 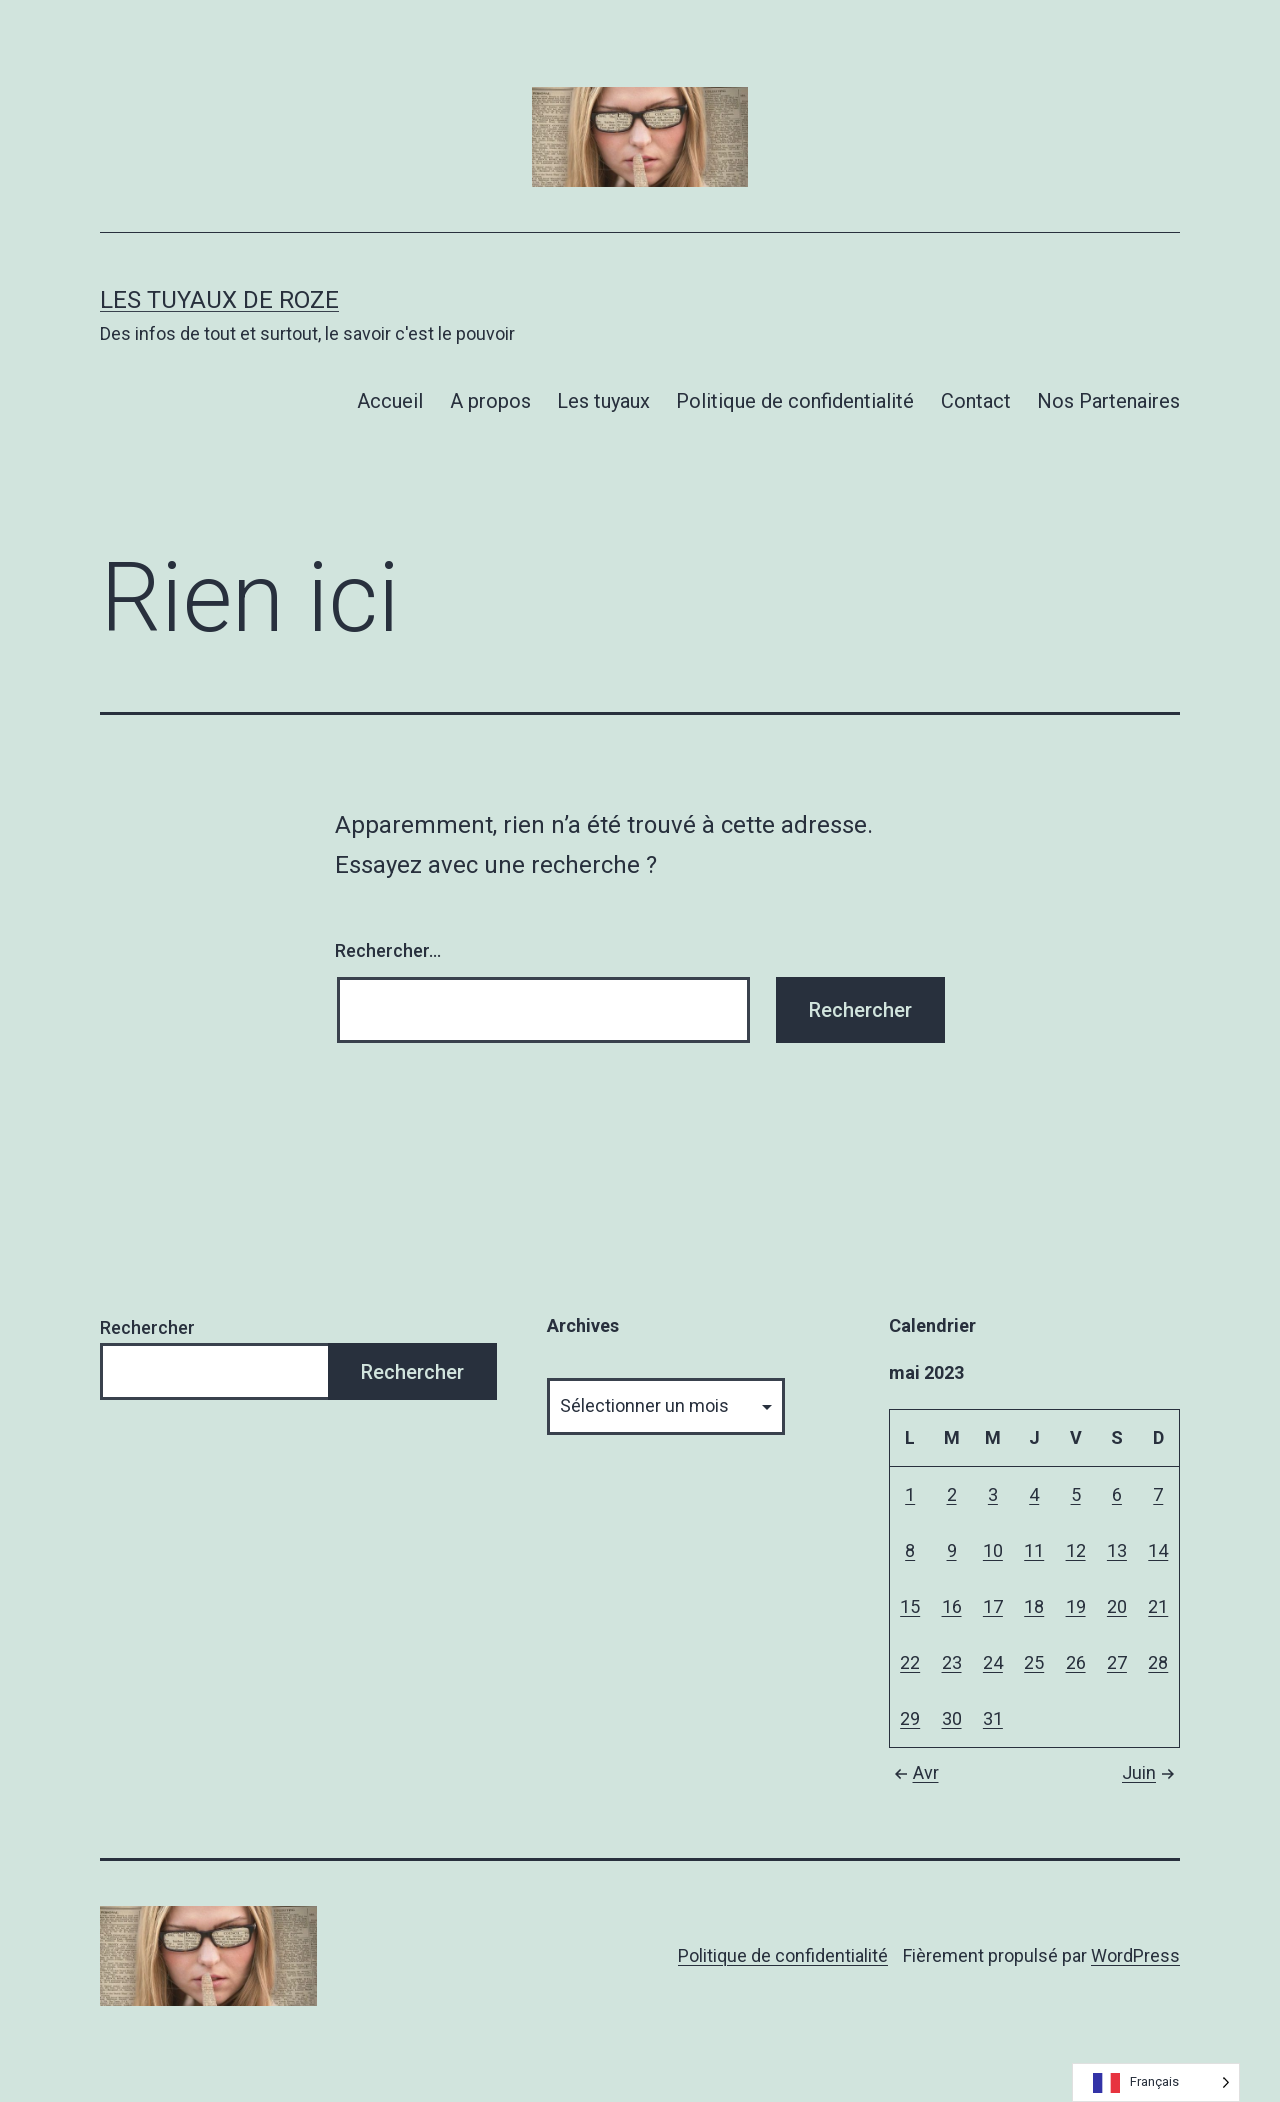 What do you see at coordinates (1108, 401) in the screenshot?
I see `Nos Partenaires` at bounding box center [1108, 401].